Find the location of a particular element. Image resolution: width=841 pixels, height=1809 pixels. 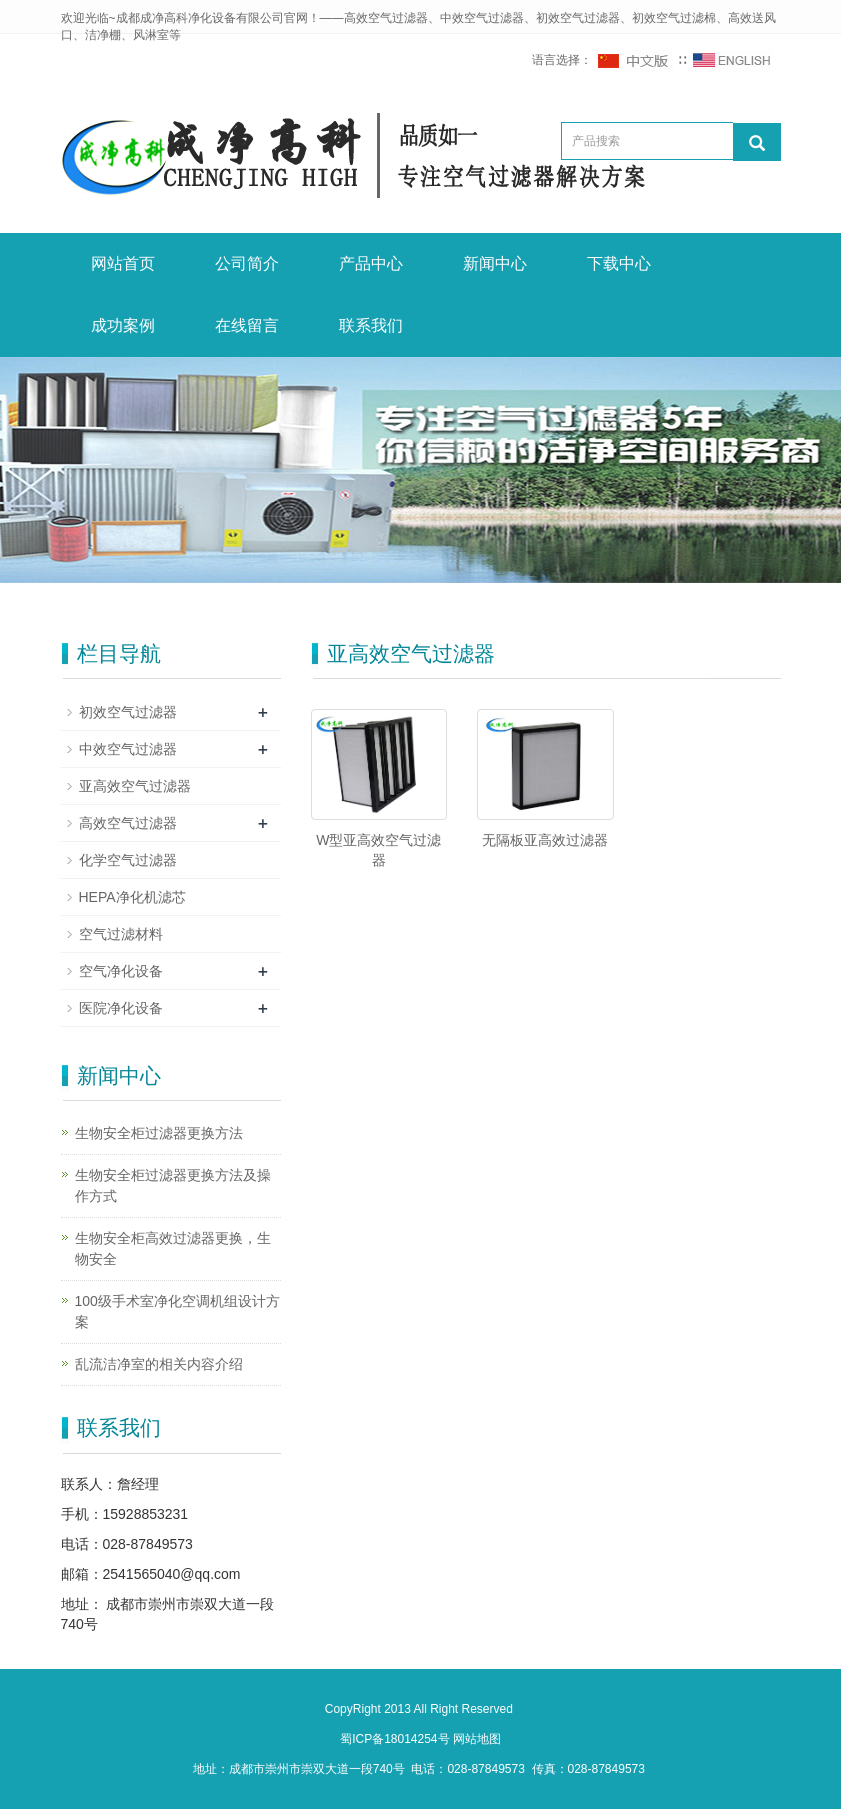

公司简介 is located at coordinates (247, 263).